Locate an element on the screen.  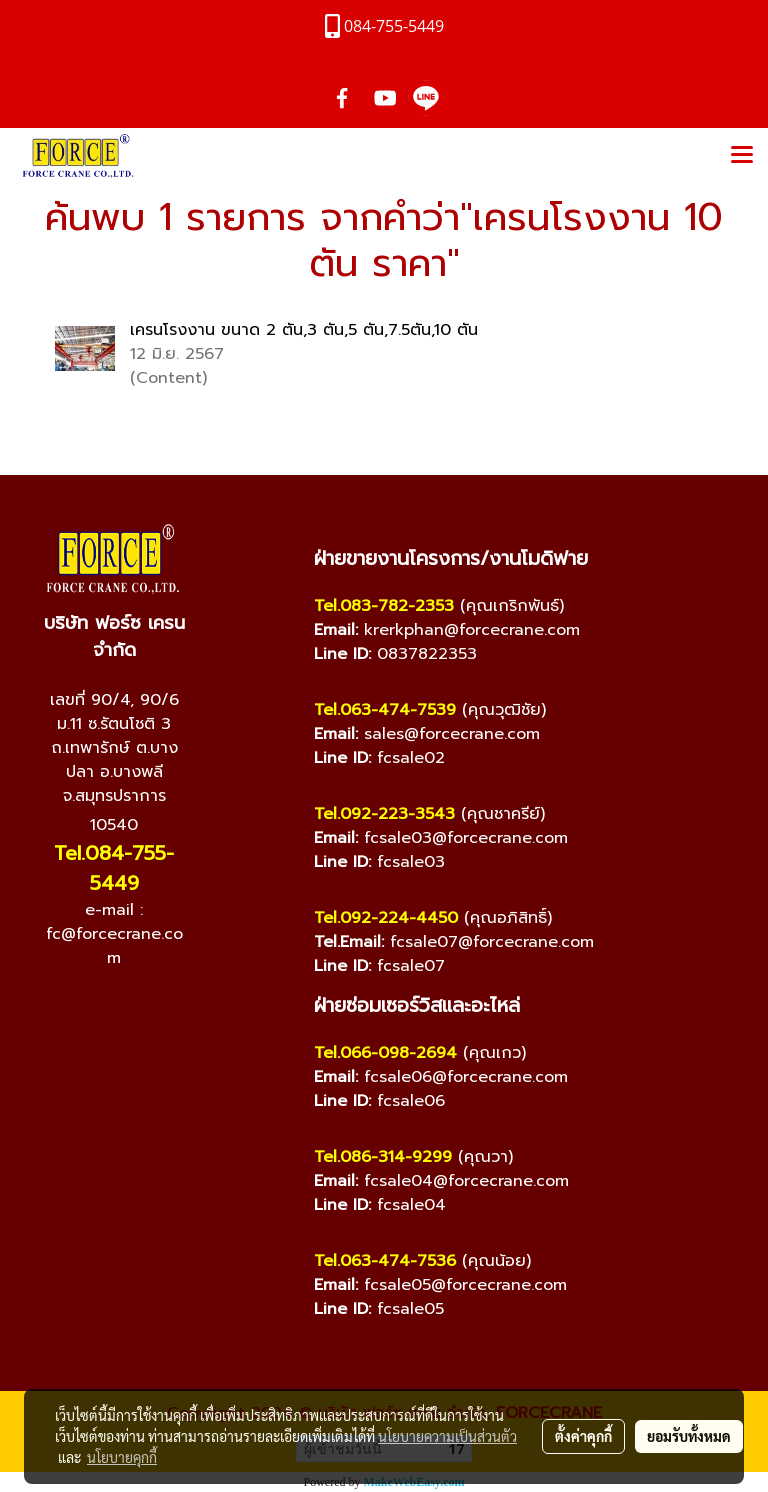
นโยบายคุกกี้ is located at coordinates (122, 1457).